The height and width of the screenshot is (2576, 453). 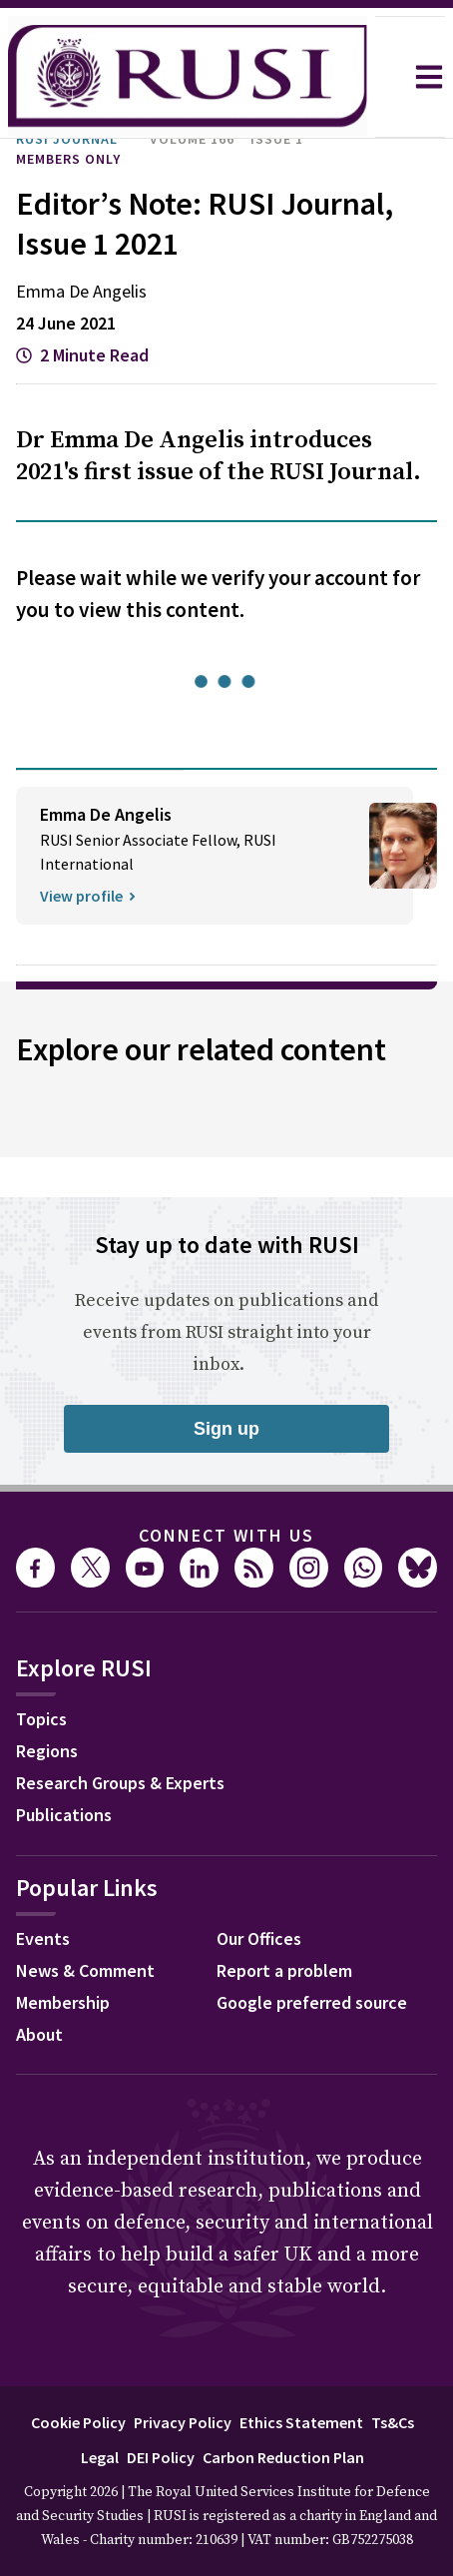 I want to click on Ethics Statement, so click(x=301, y=2422).